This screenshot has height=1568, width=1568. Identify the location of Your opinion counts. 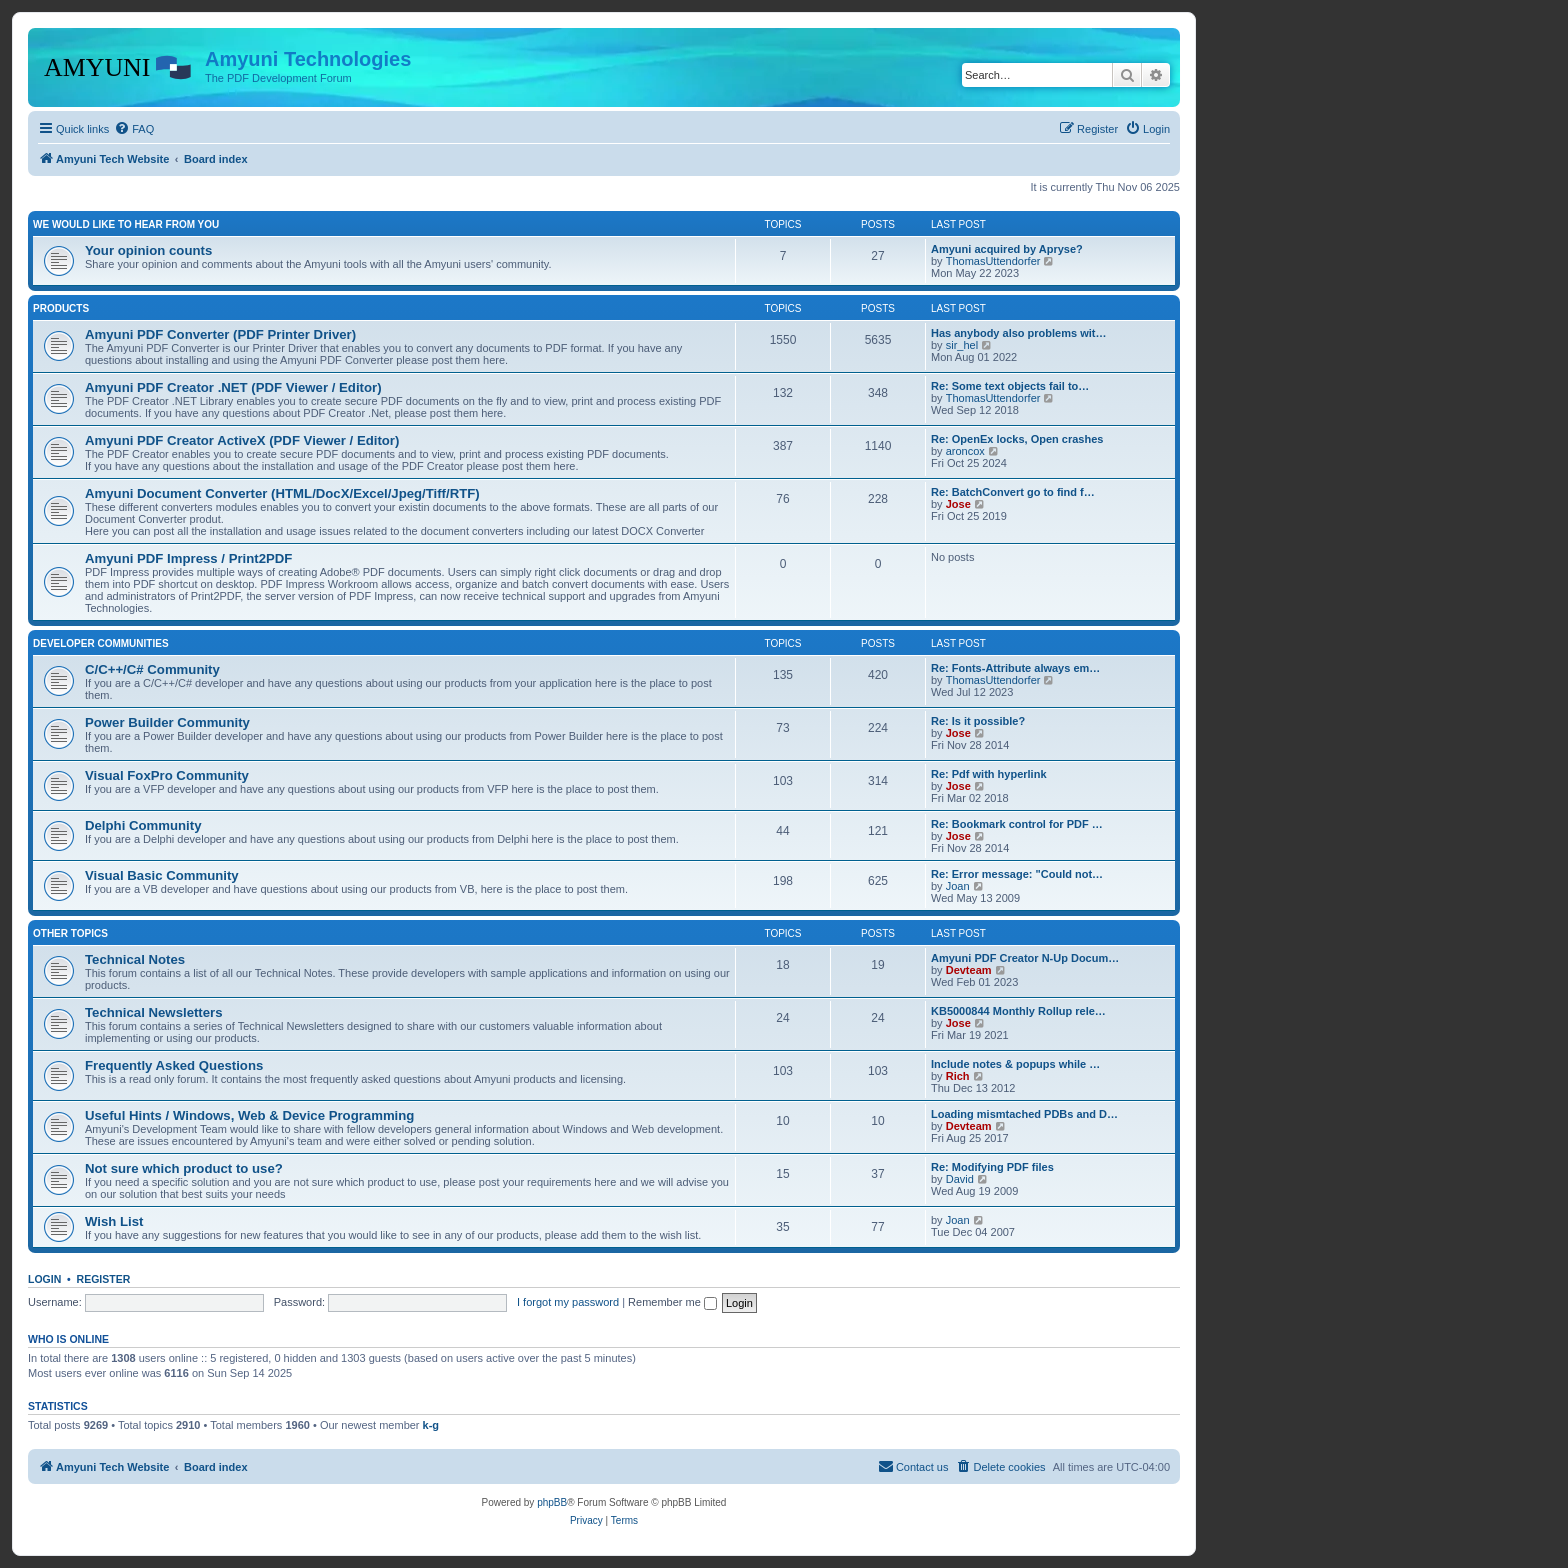
(148, 250).